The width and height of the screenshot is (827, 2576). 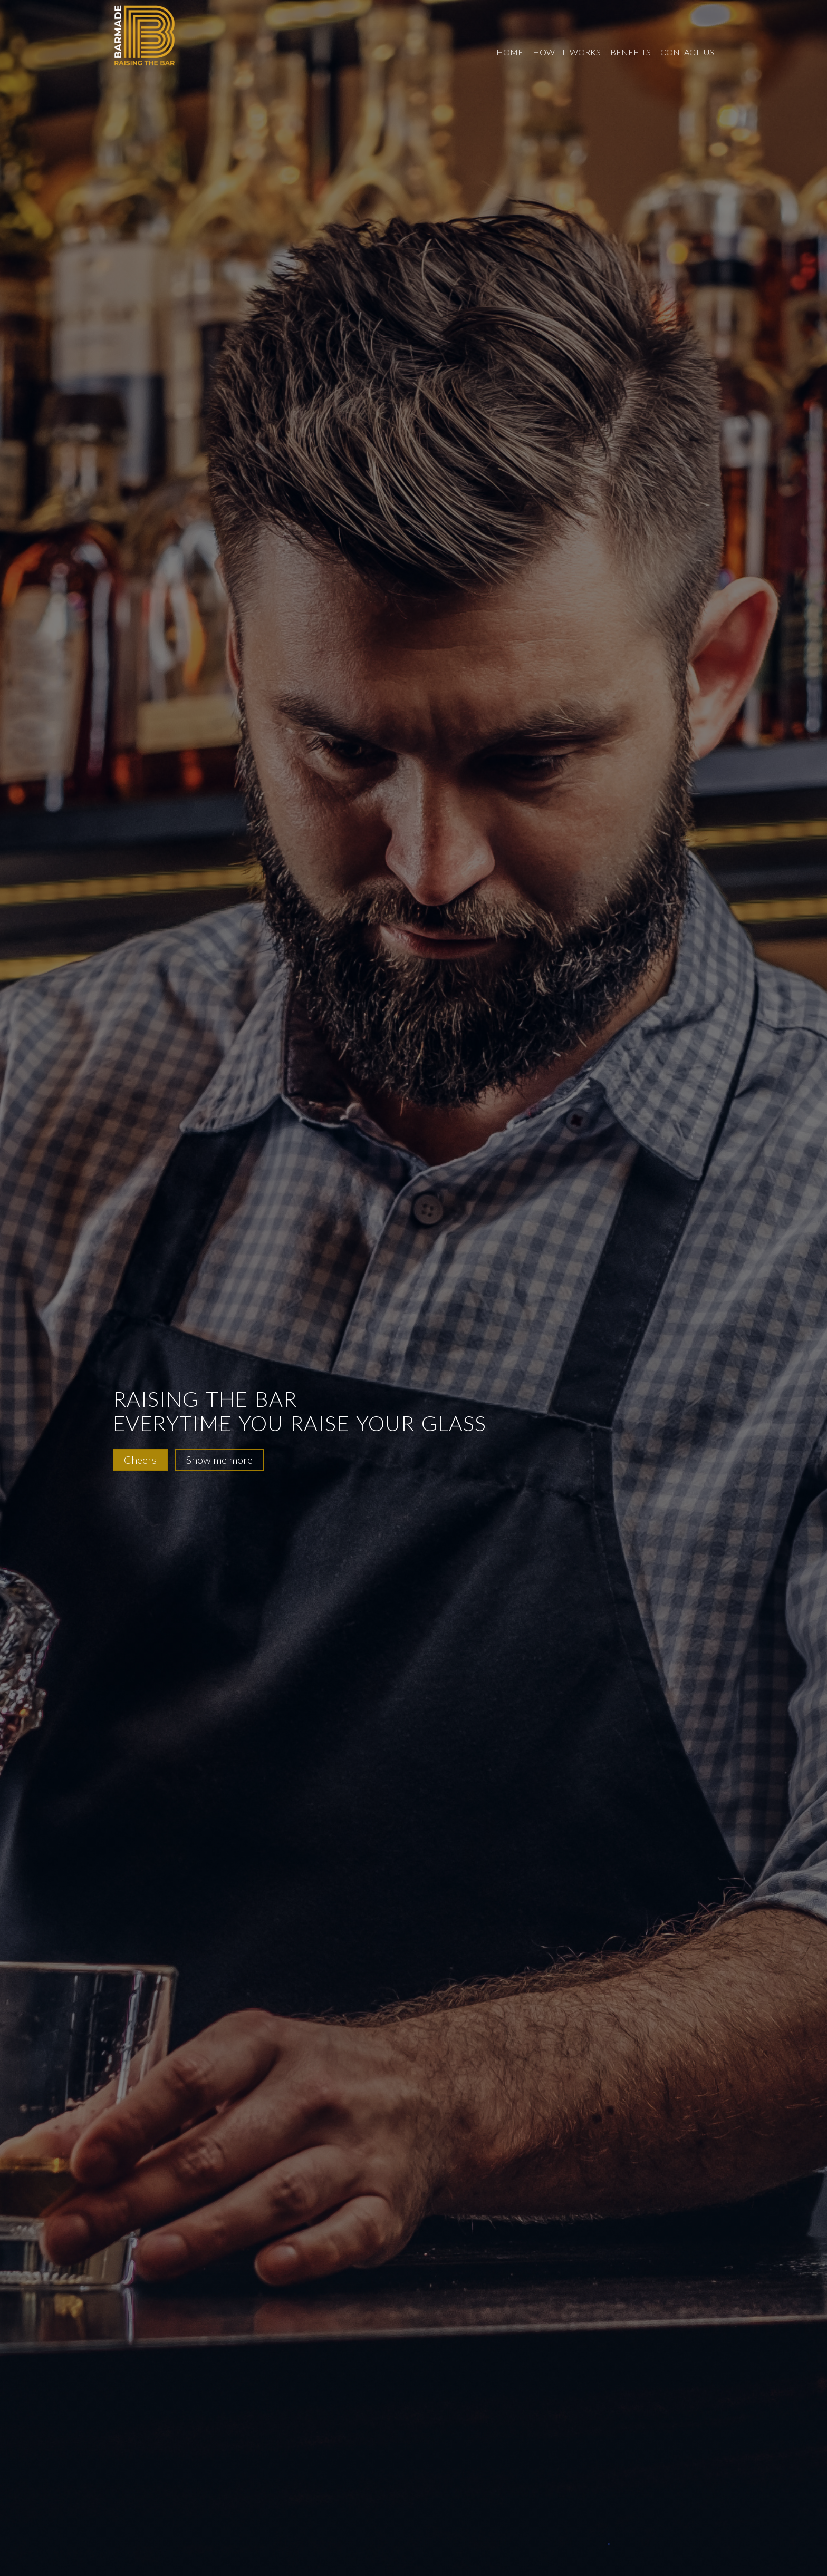 I want to click on home, so click(x=509, y=52).